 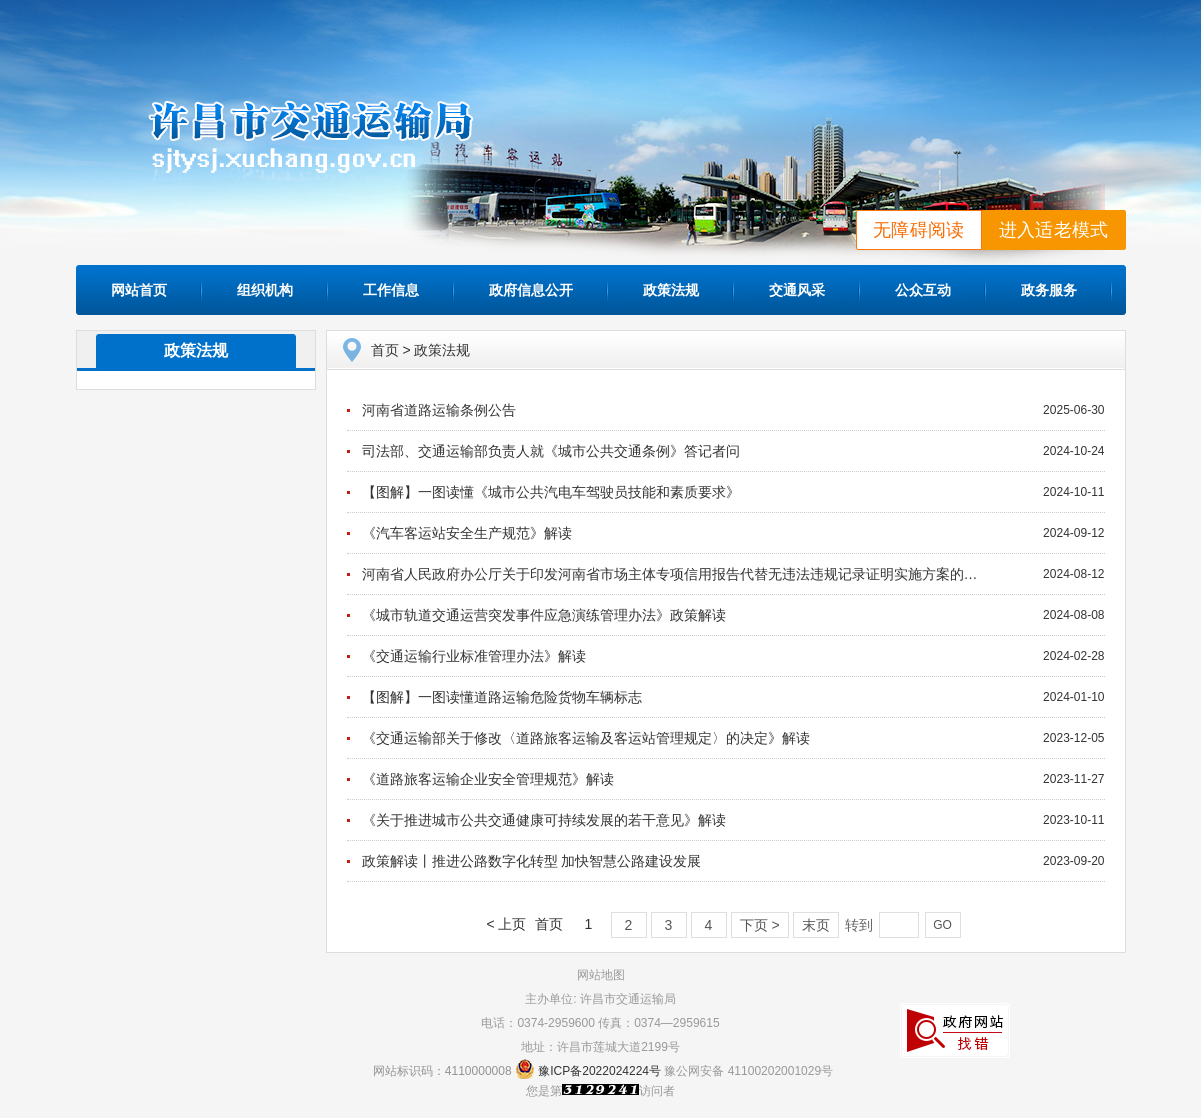 What do you see at coordinates (599, 1071) in the screenshot?
I see `豫ICP备2022024224号` at bounding box center [599, 1071].